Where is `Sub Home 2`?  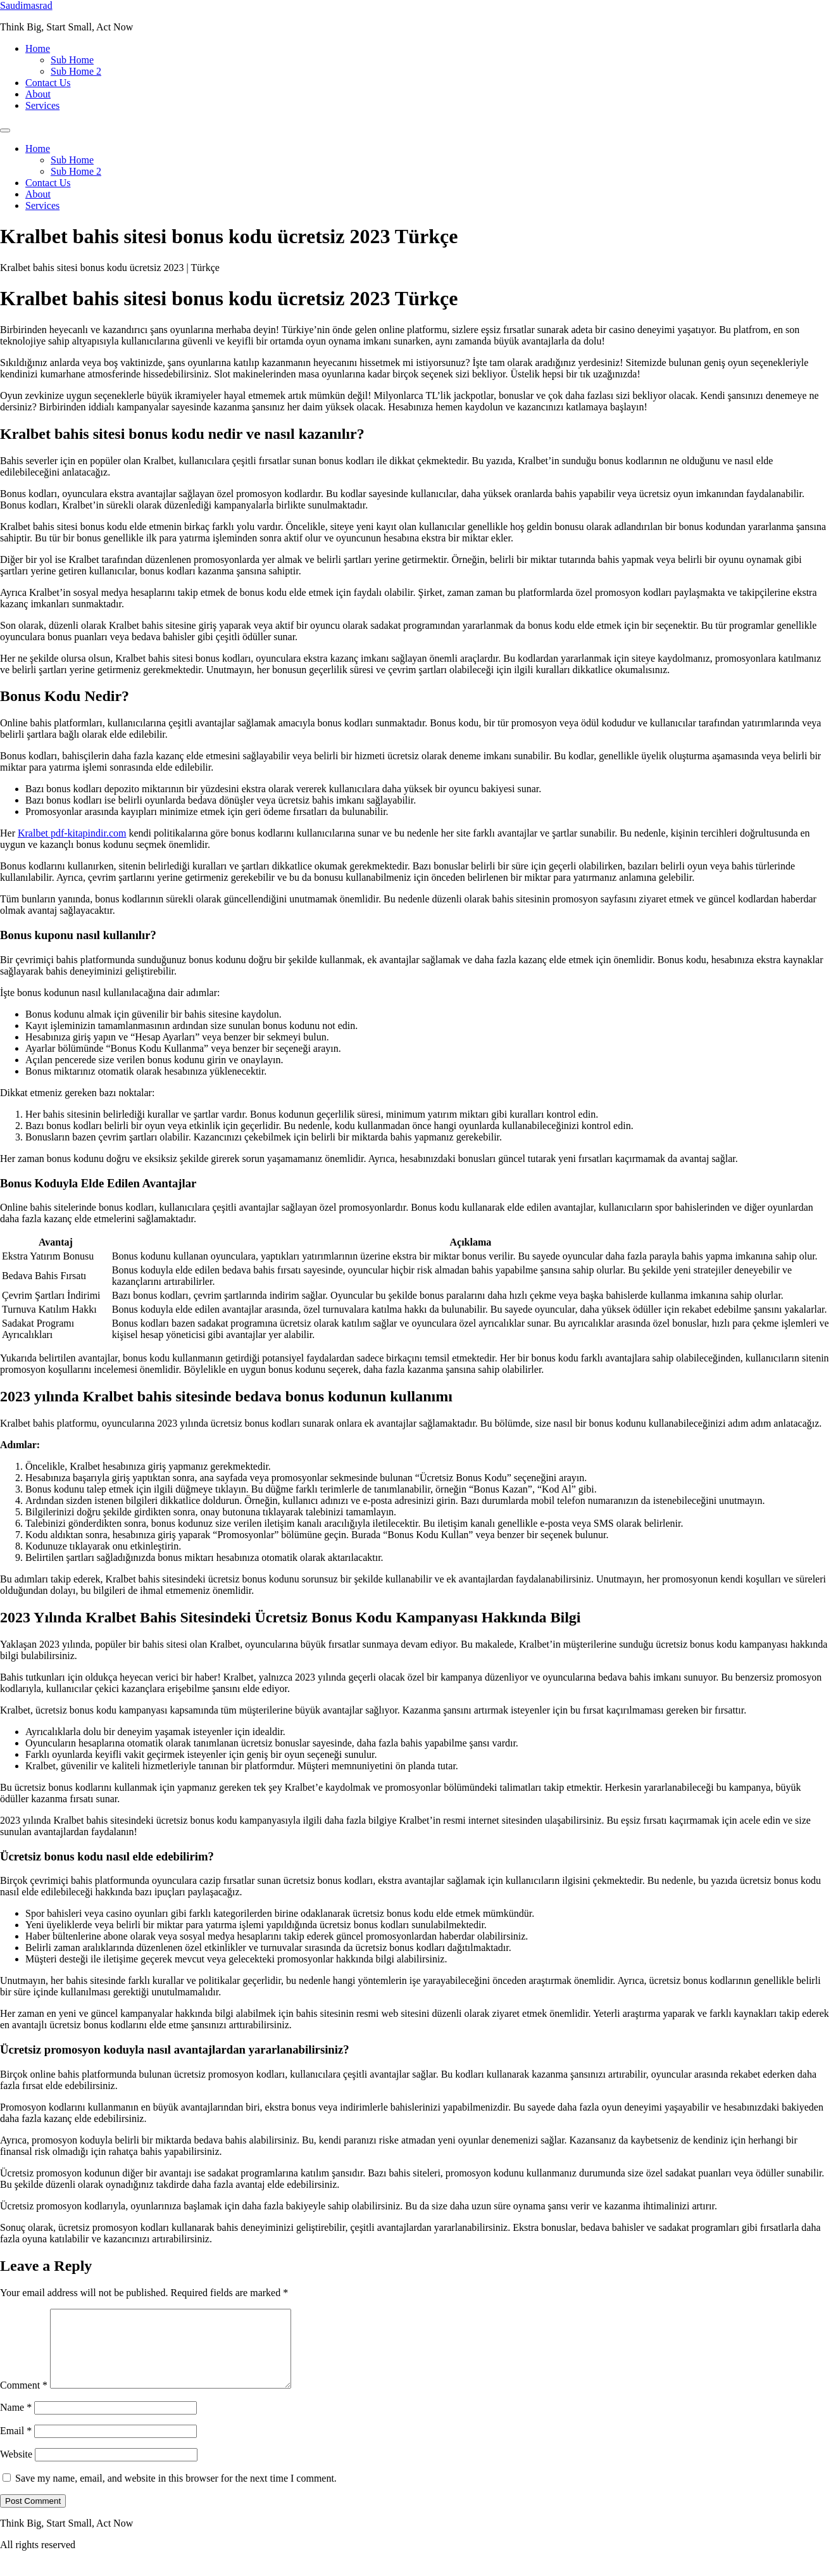
Sub Home 2 is located at coordinates (76, 71).